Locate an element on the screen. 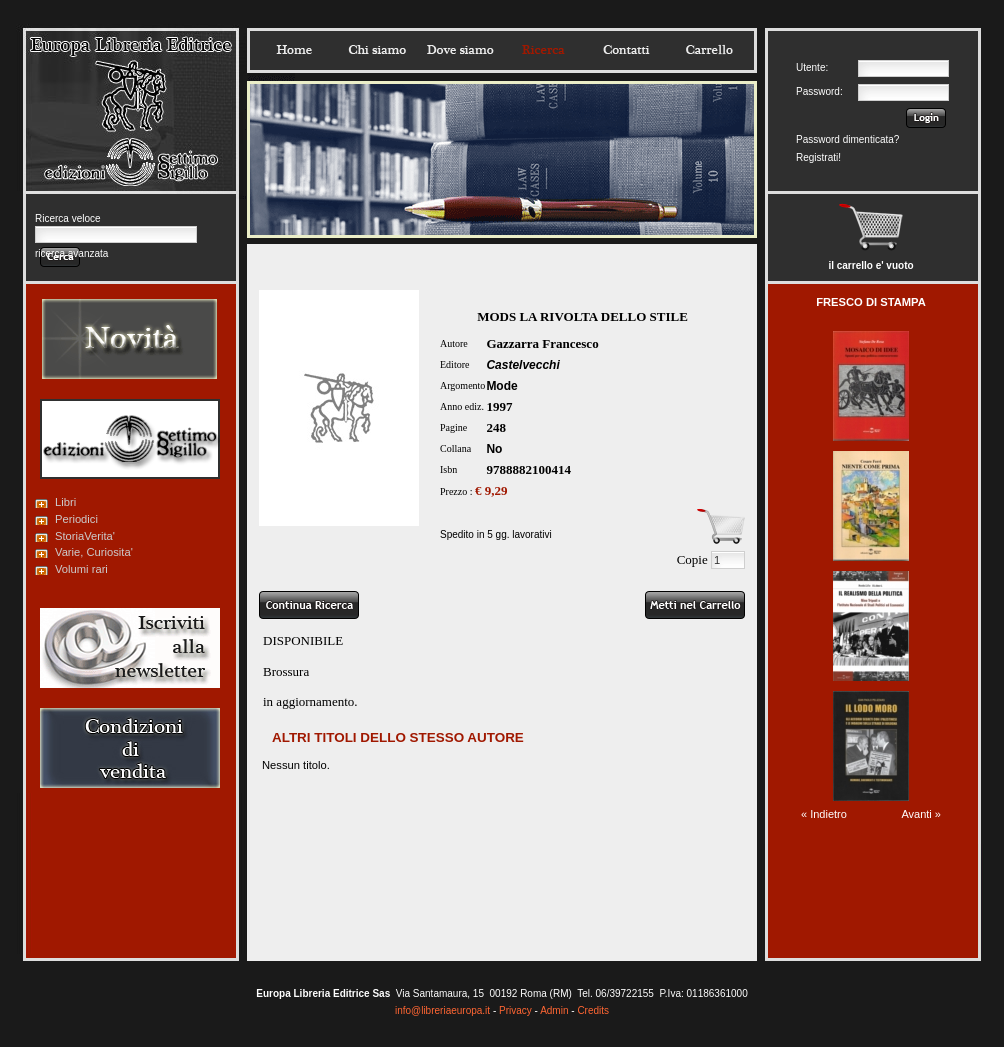 The height and width of the screenshot is (1047, 1004). StoriaVerita' is located at coordinates (85, 536).